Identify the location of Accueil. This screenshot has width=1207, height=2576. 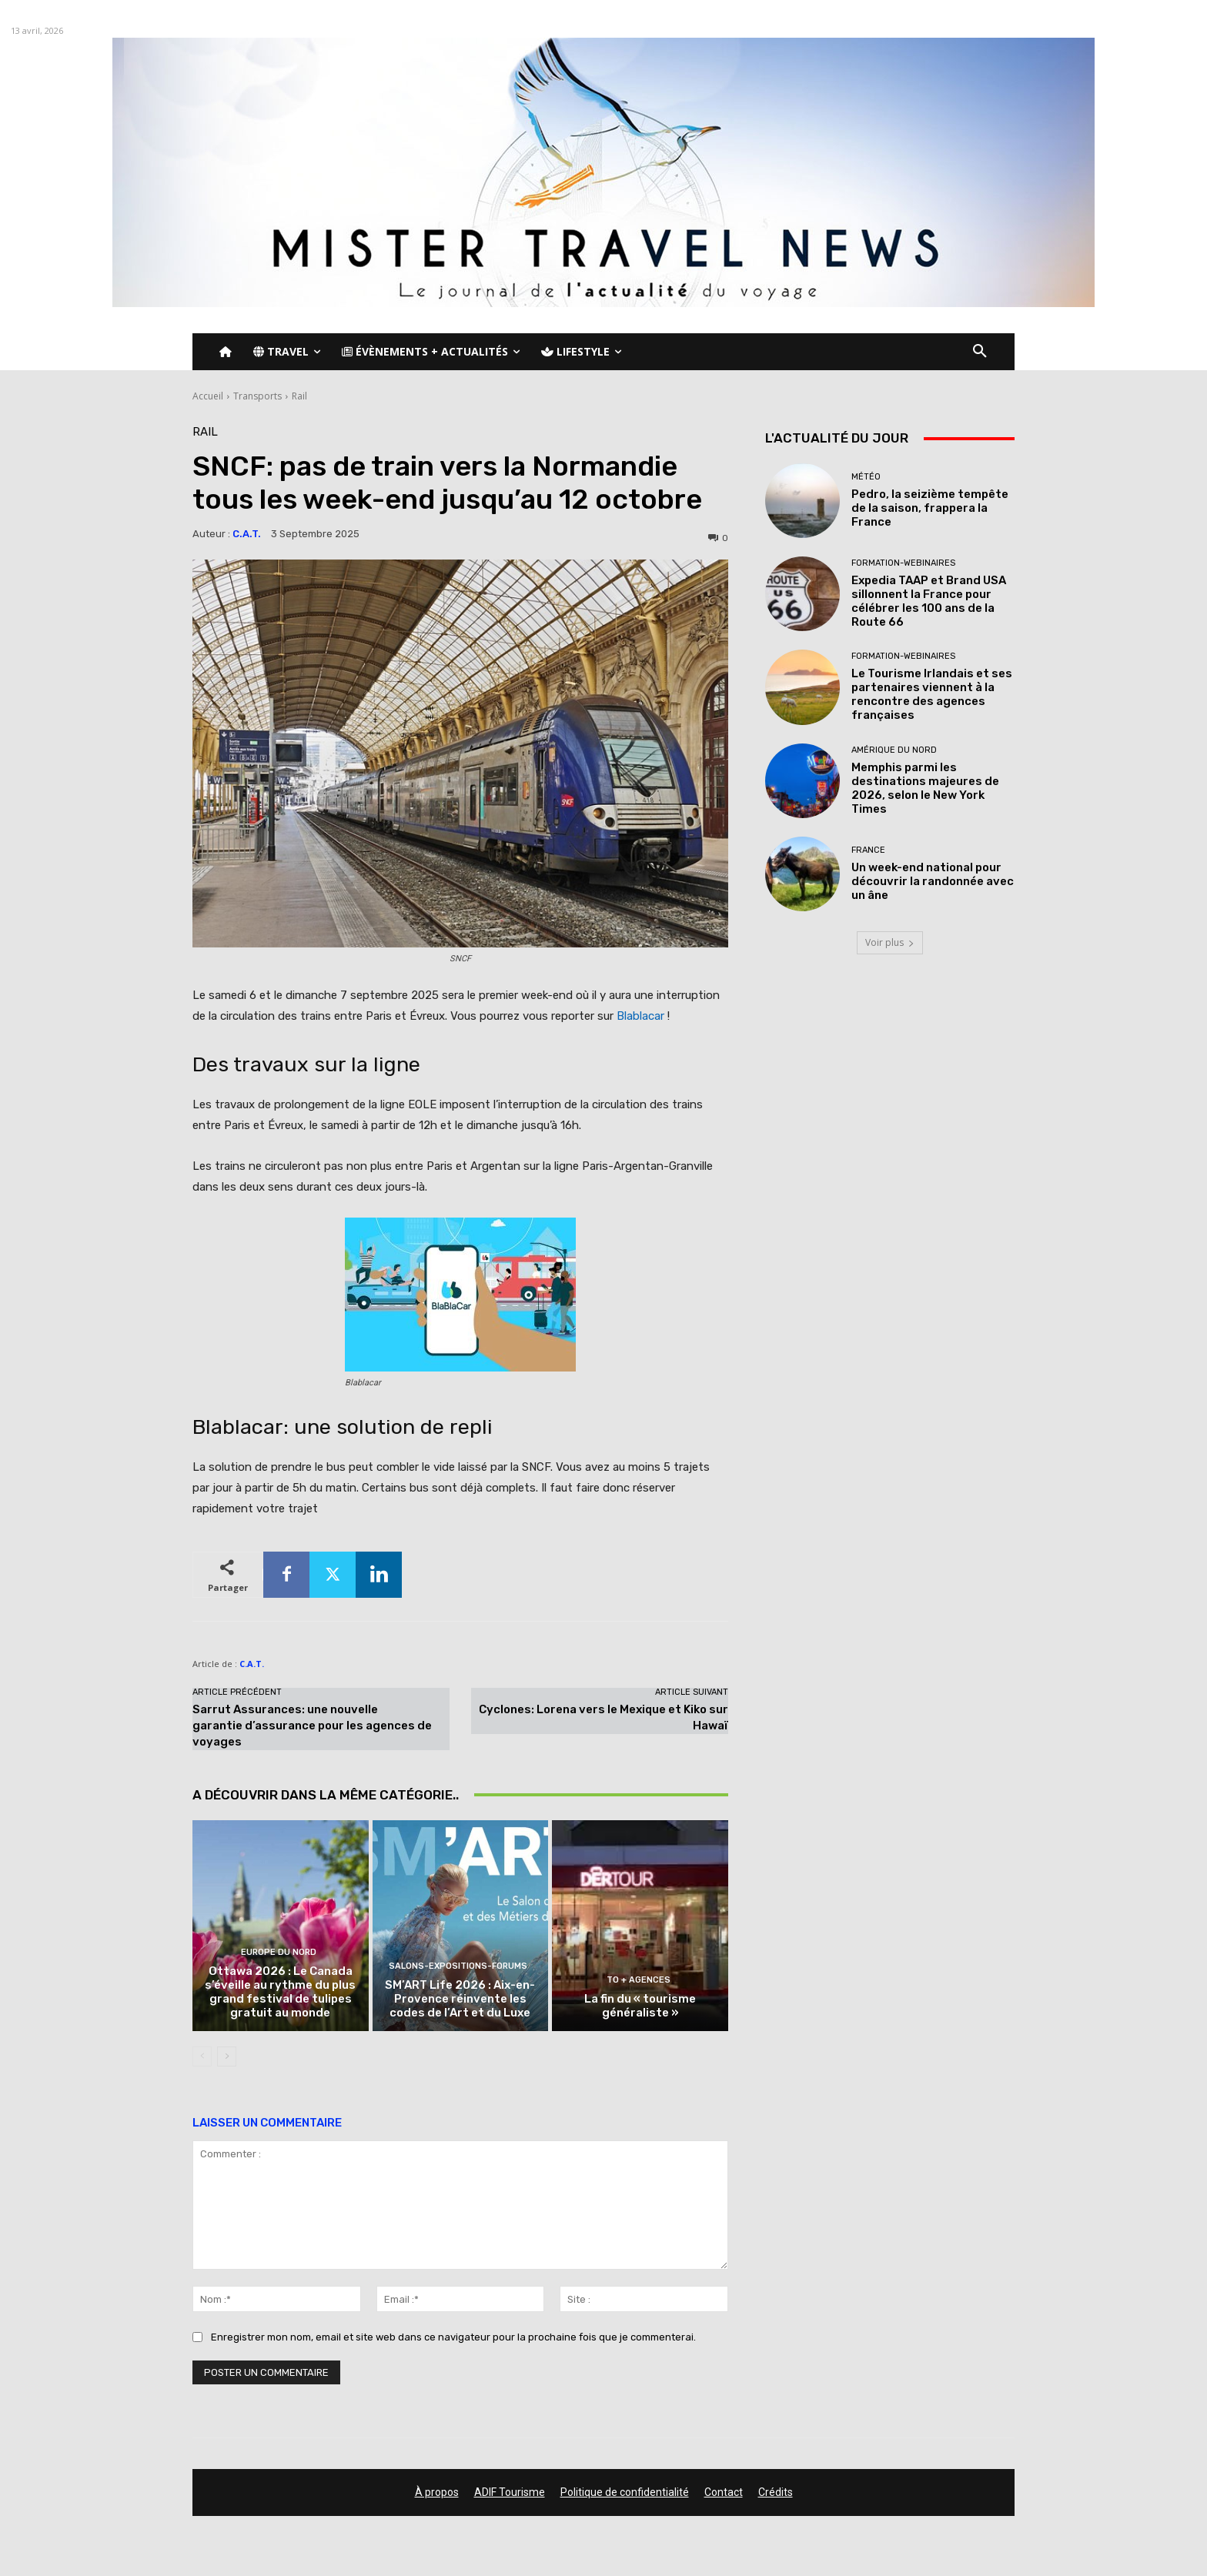
(207, 396).